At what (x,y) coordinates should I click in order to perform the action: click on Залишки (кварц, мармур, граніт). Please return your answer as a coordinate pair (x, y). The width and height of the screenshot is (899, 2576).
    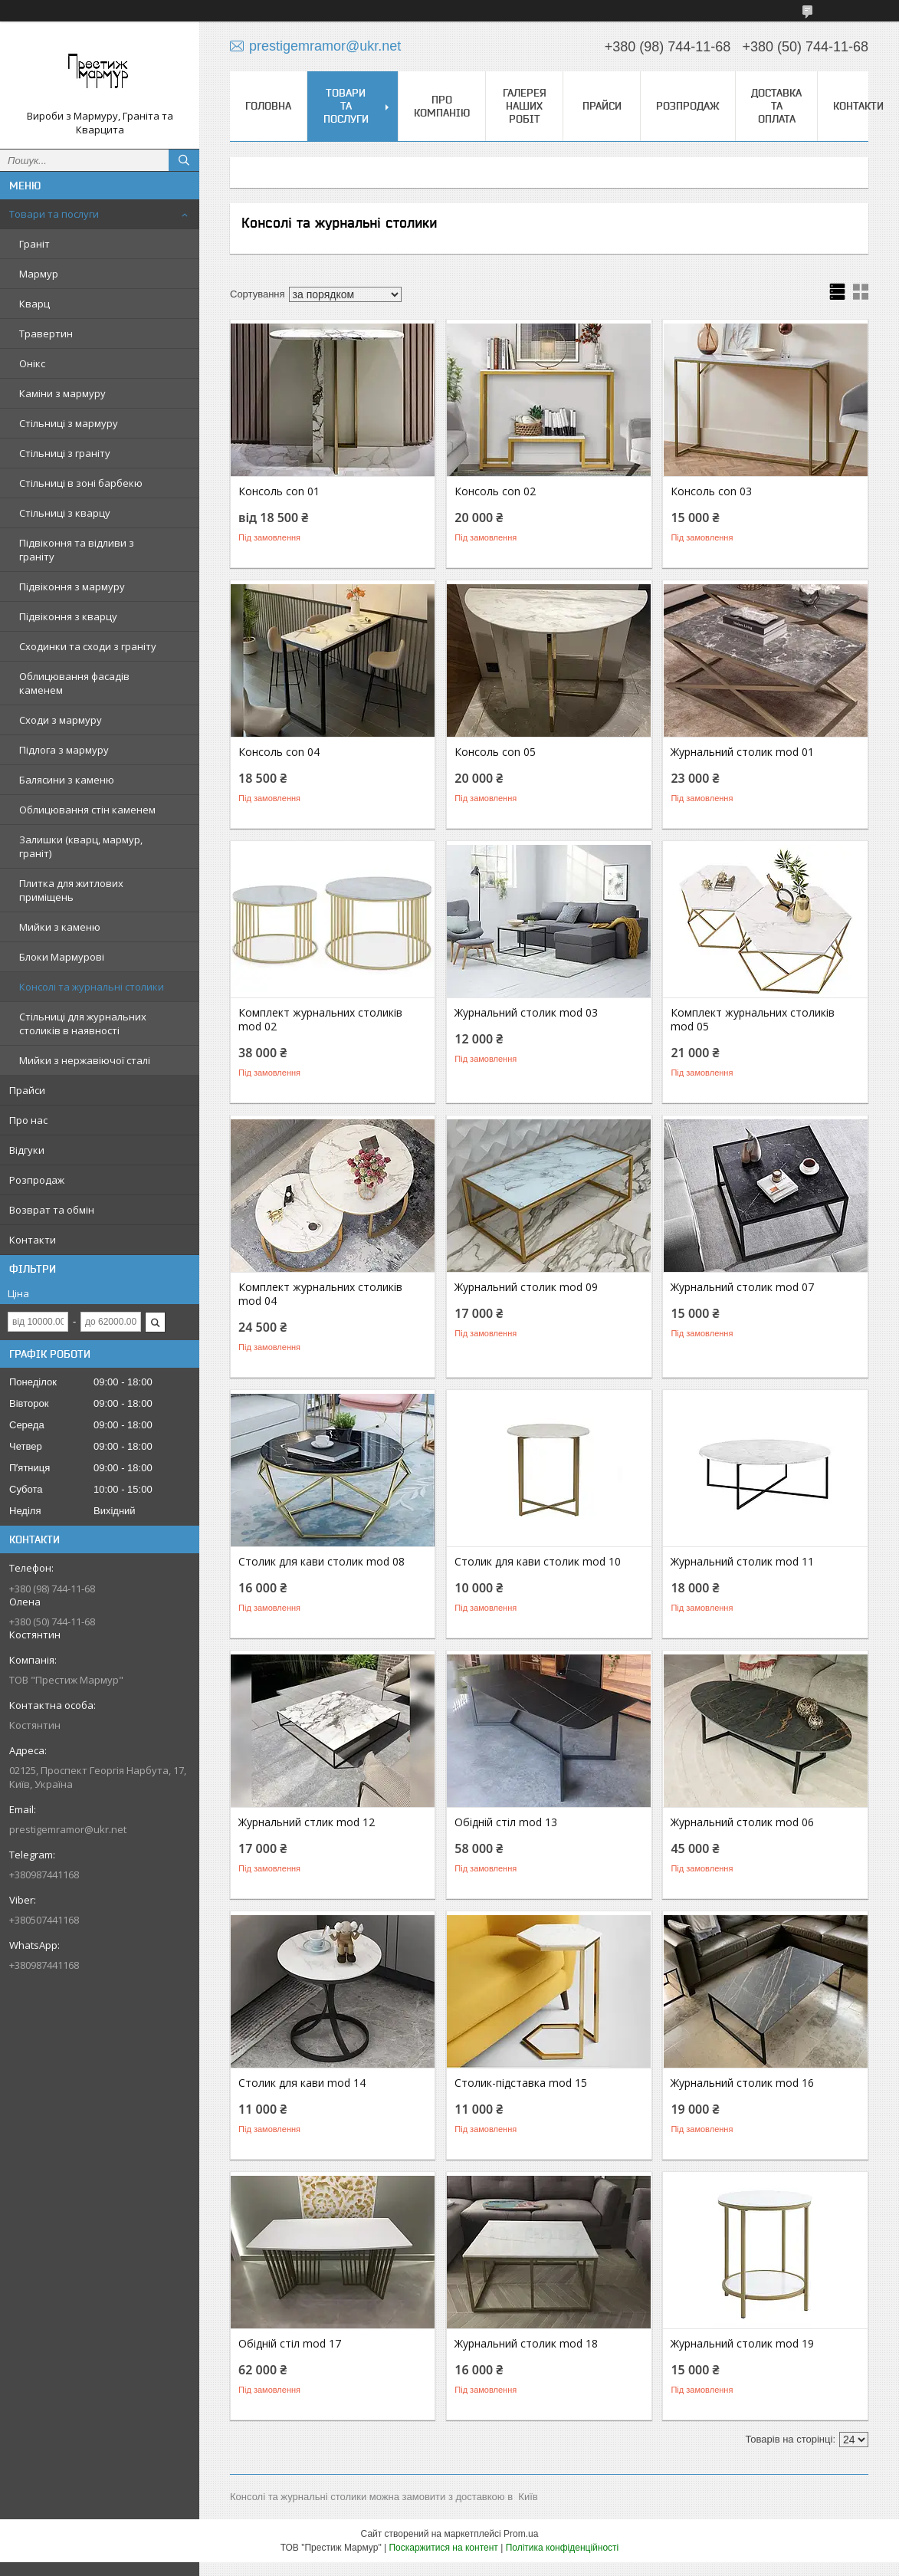
    Looking at the image, I should click on (81, 846).